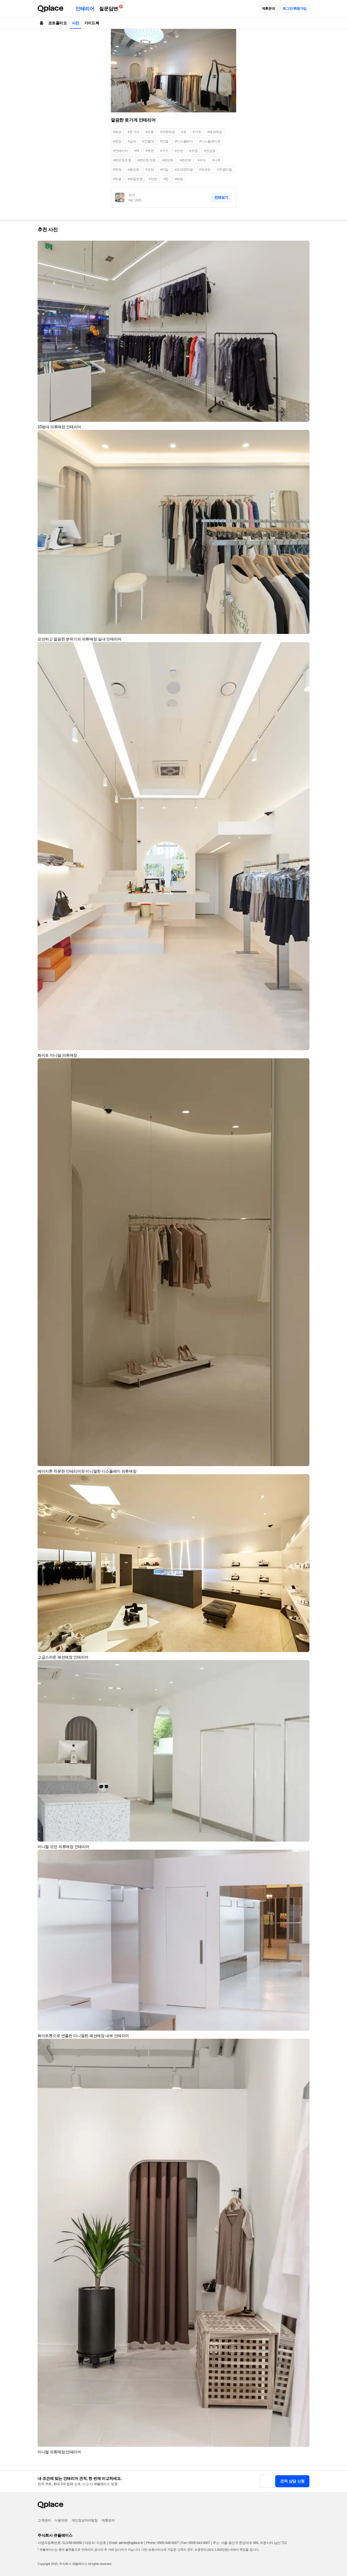 The width and height of the screenshot is (347, 2576). I want to click on #옷가게, so click(133, 132).